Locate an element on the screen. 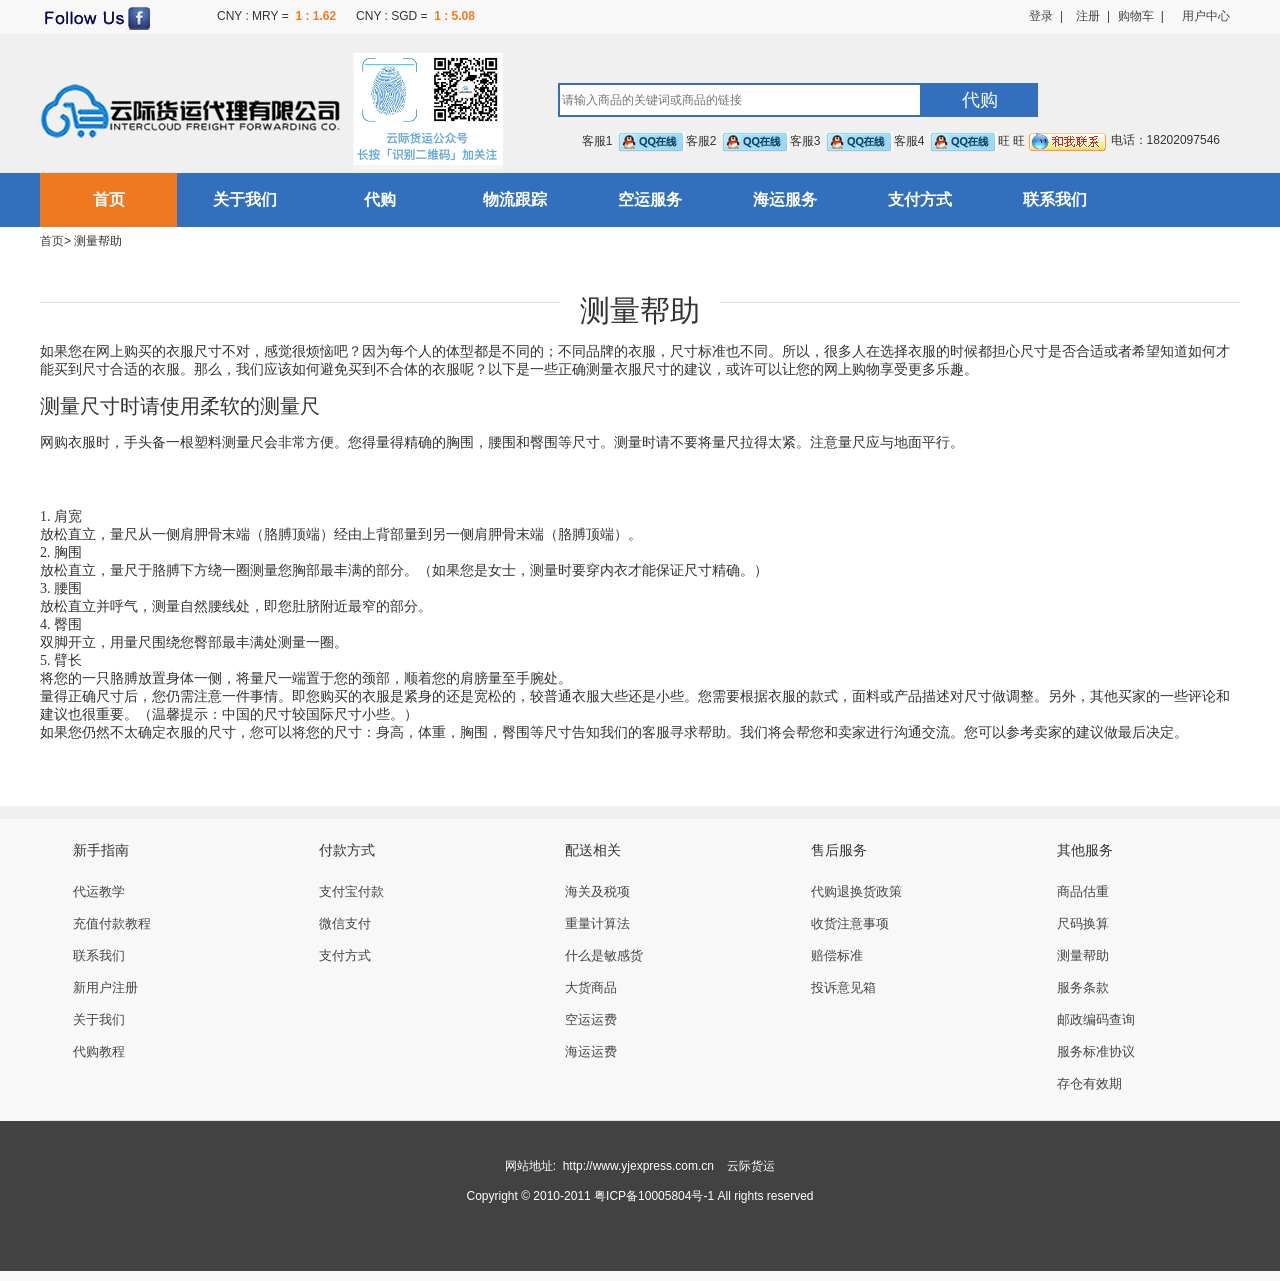  尺码换算 is located at coordinates (1083, 923).